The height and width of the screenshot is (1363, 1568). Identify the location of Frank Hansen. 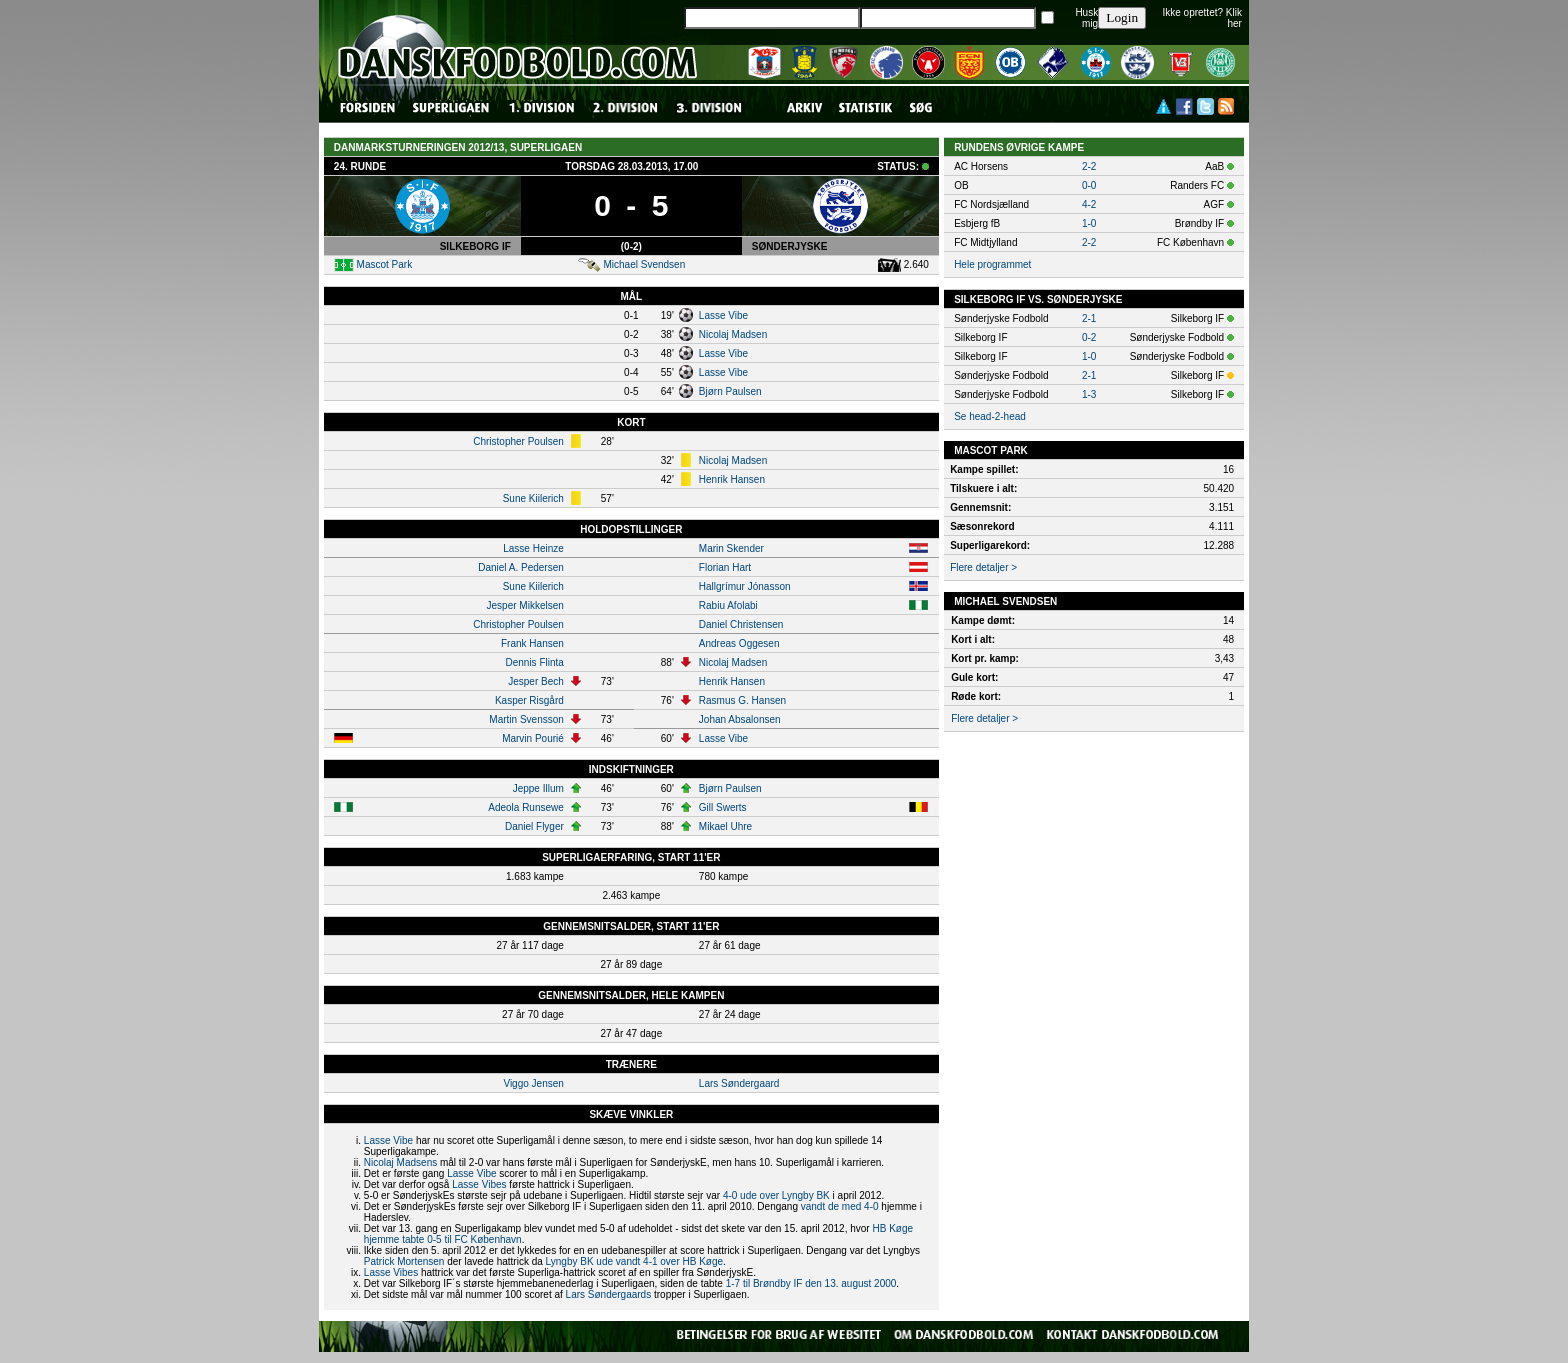
(532, 643).